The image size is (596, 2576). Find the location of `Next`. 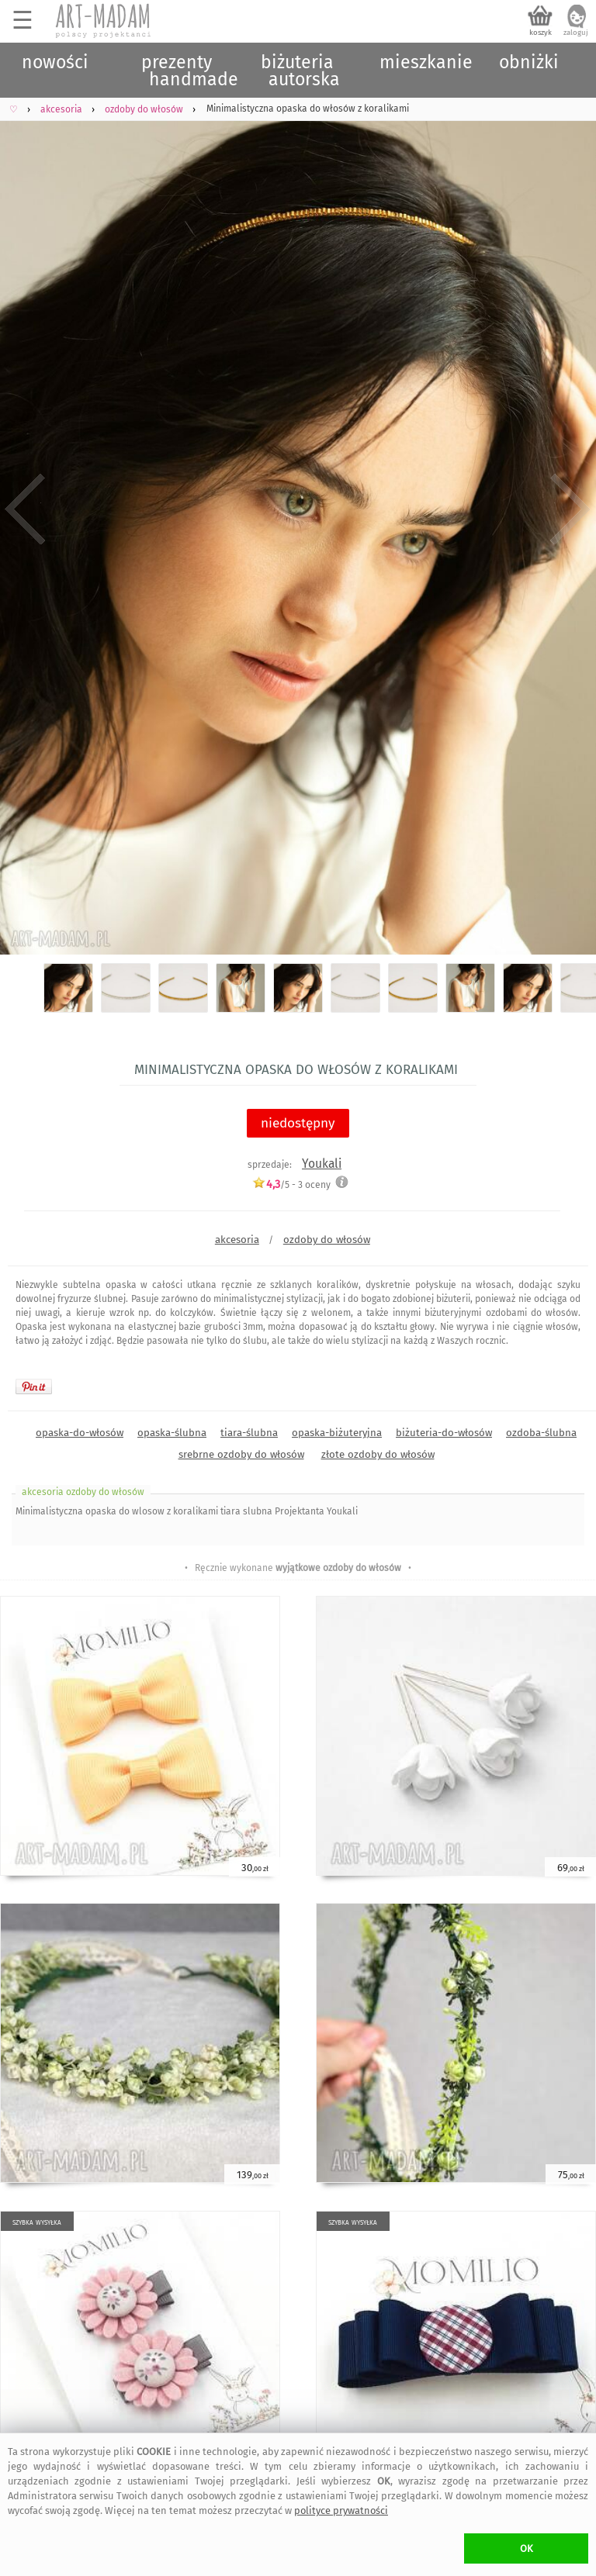

Next is located at coordinates (571, 510).